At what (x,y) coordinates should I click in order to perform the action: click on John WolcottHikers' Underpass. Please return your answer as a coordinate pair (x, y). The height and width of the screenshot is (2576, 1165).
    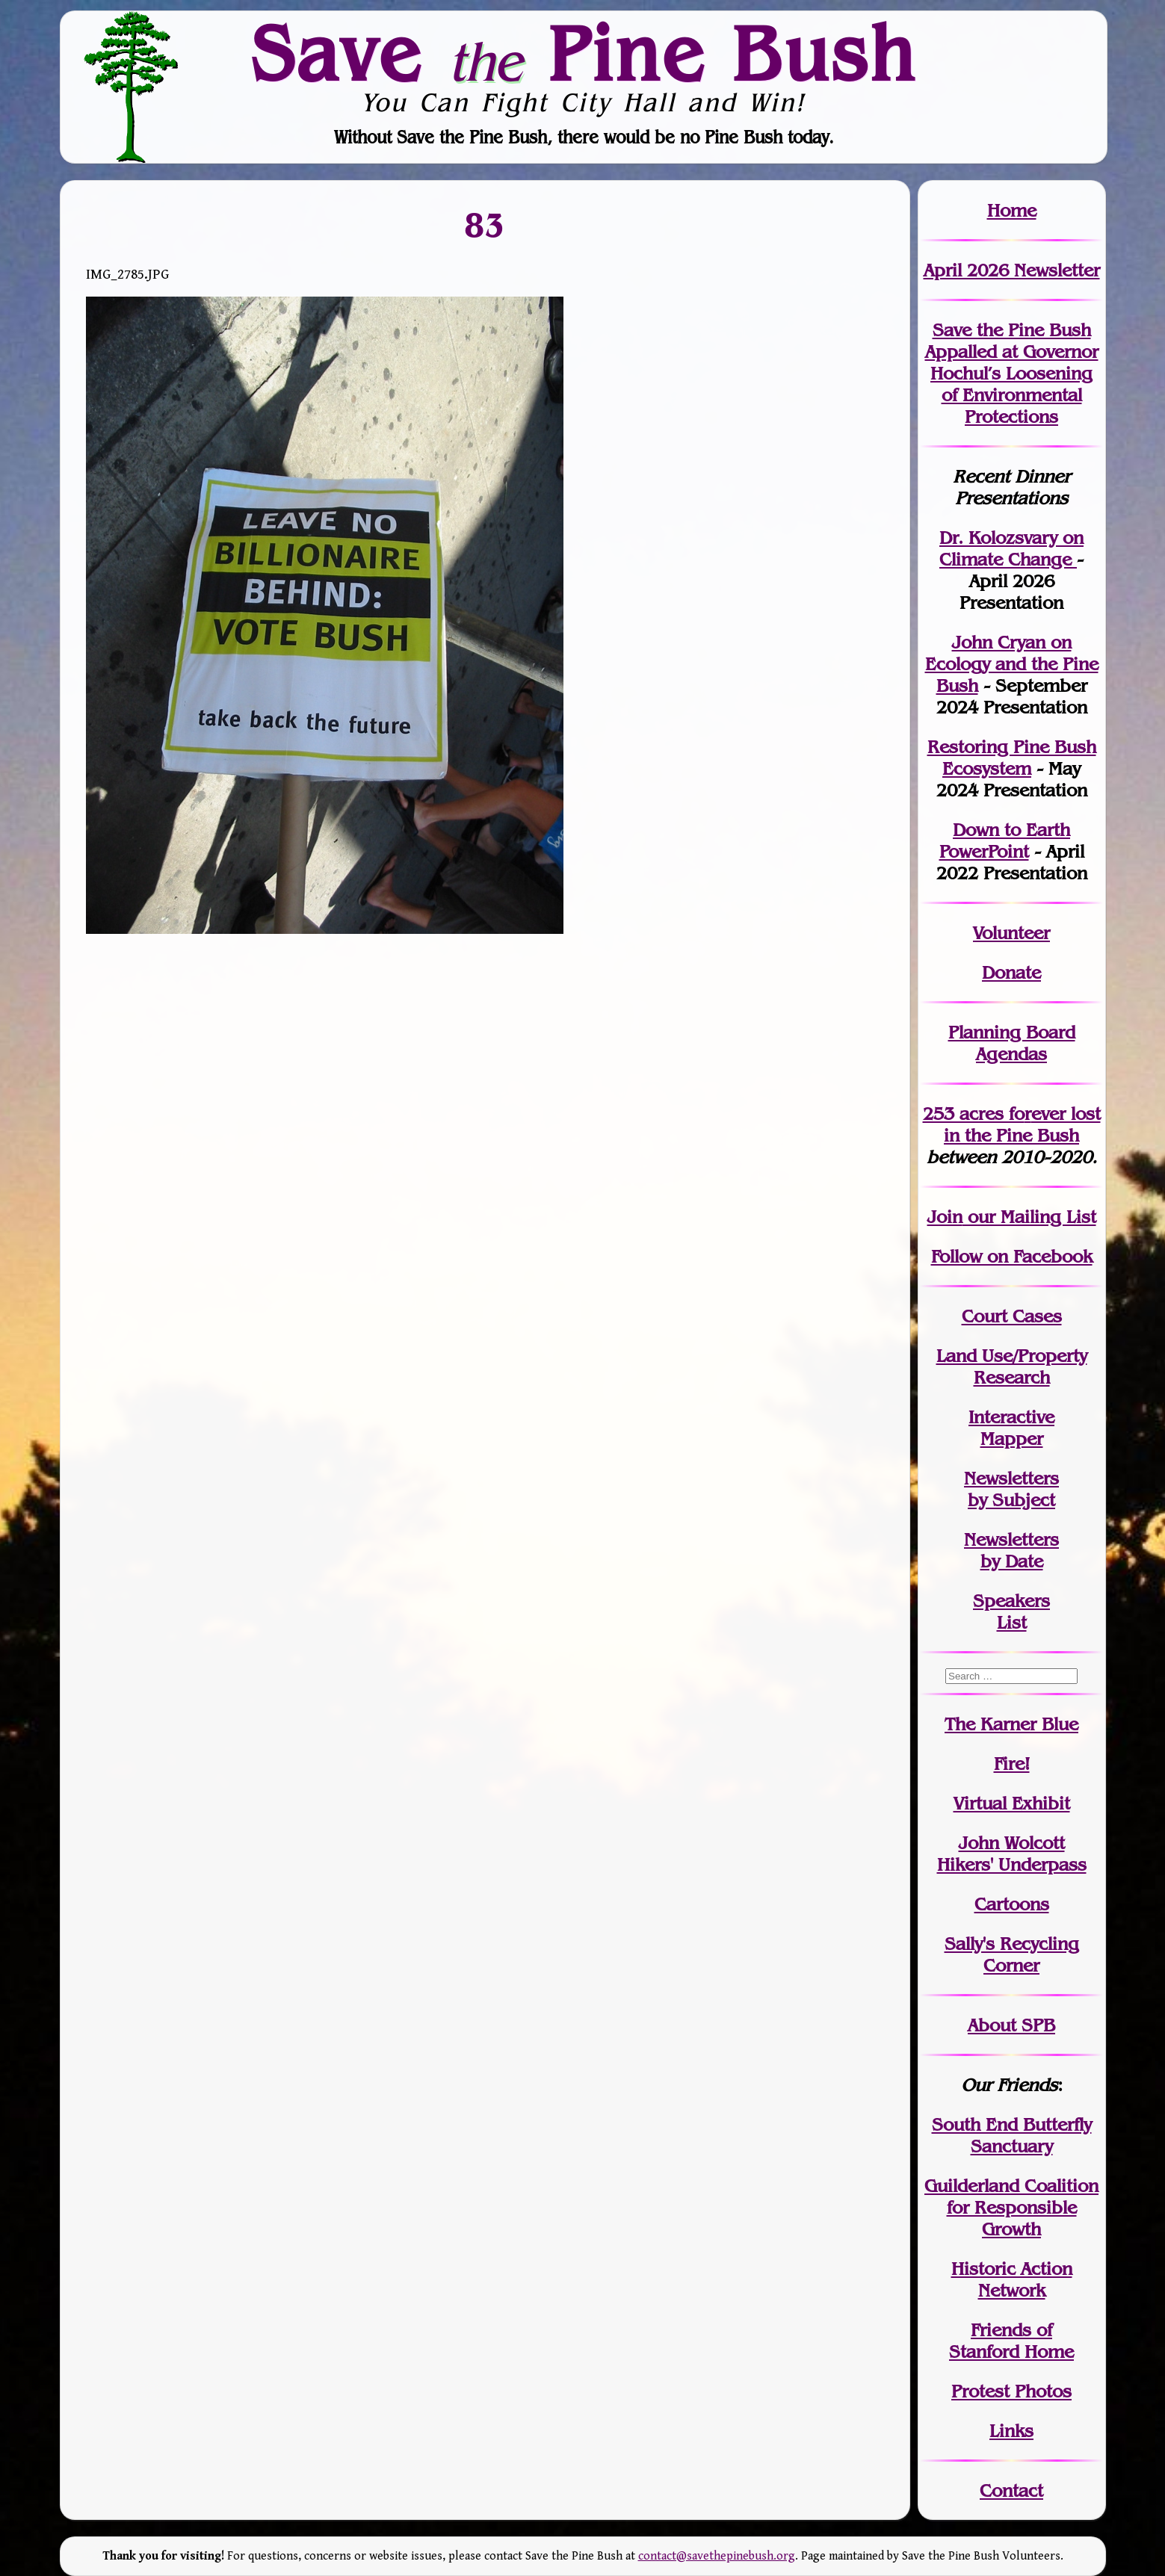
    Looking at the image, I should click on (1012, 1853).